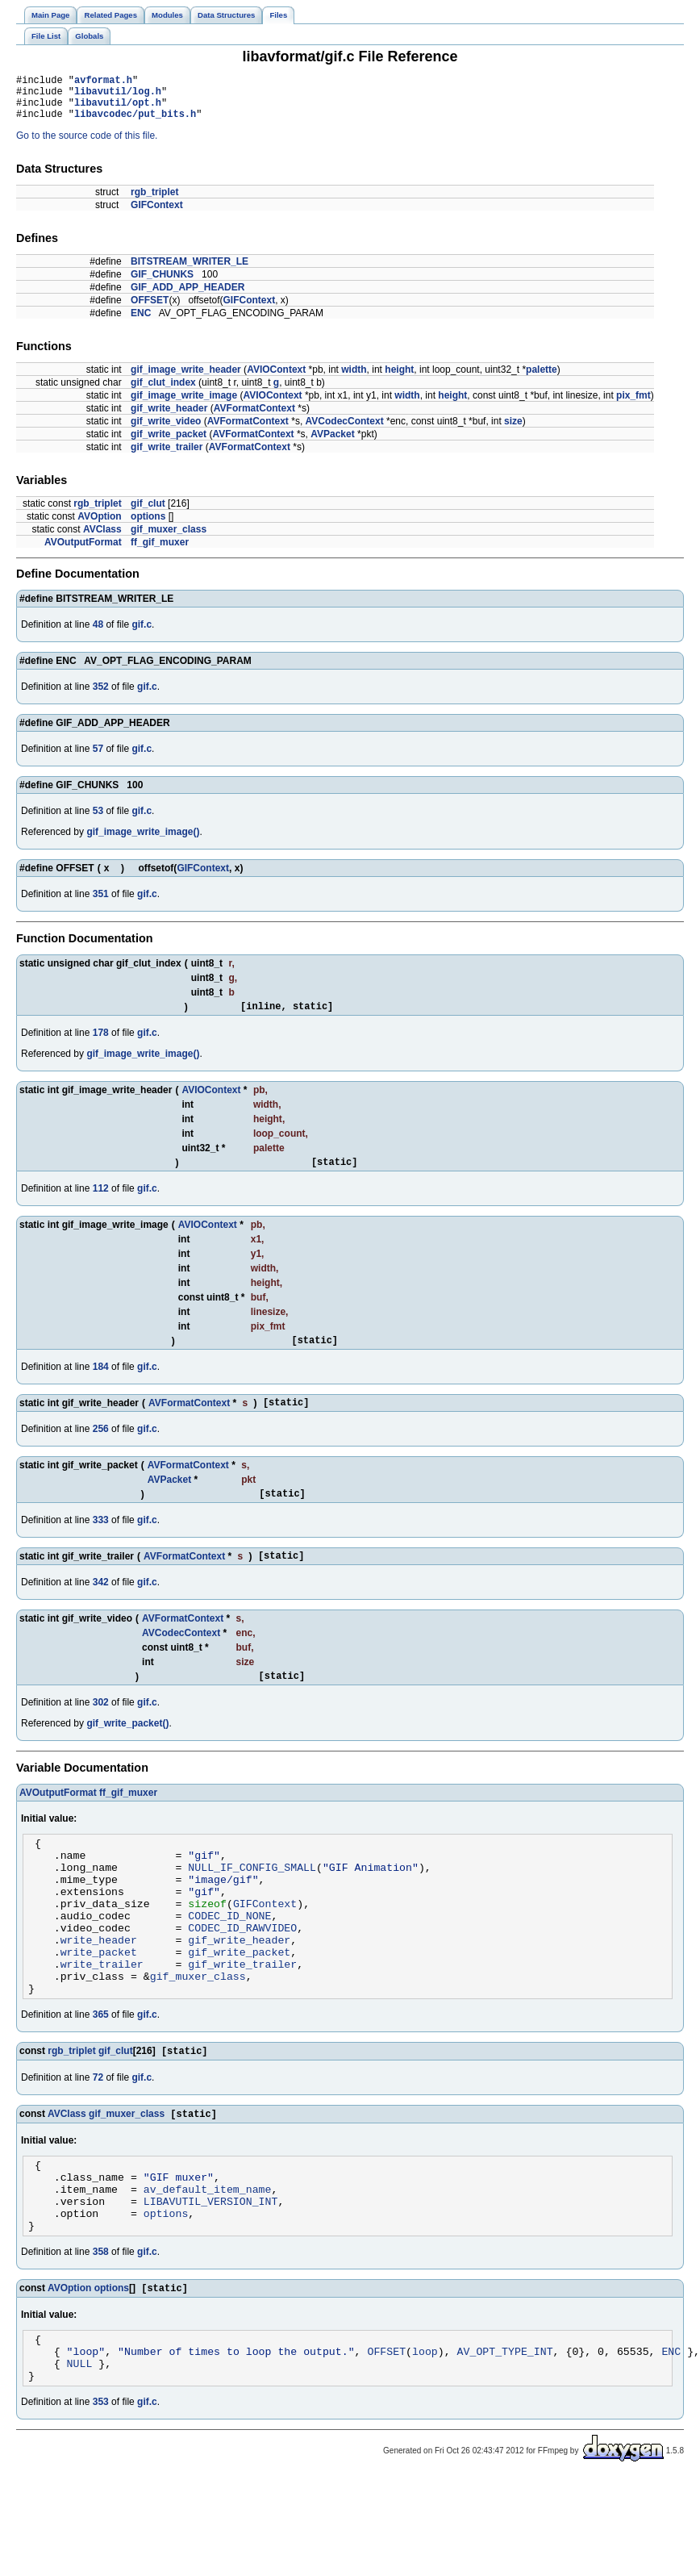 Image resolution: width=700 pixels, height=2576 pixels. Describe the element at coordinates (101, 1448) in the screenshot. I see `256` at that location.